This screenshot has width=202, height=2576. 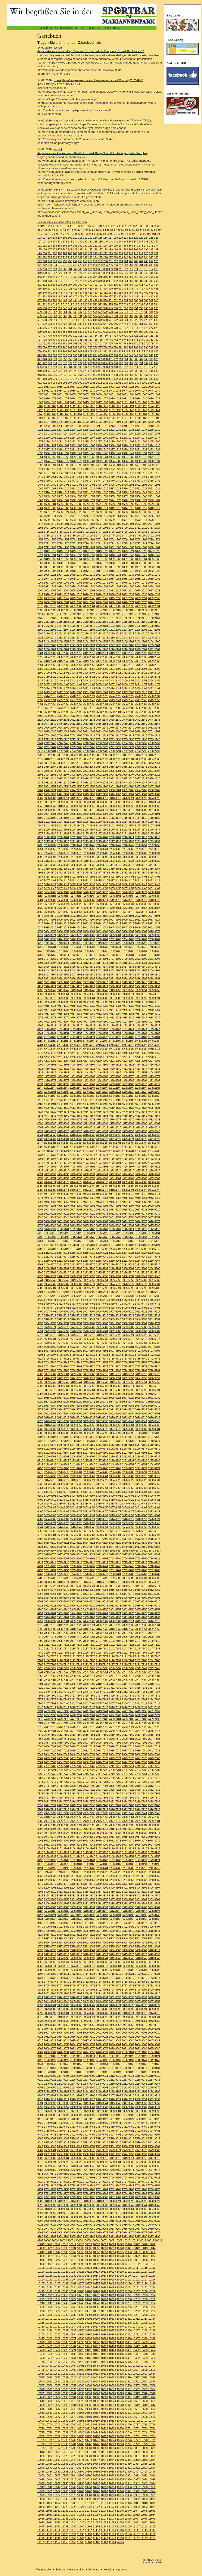 I want to click on 4576, so click(x=112, y=1119).